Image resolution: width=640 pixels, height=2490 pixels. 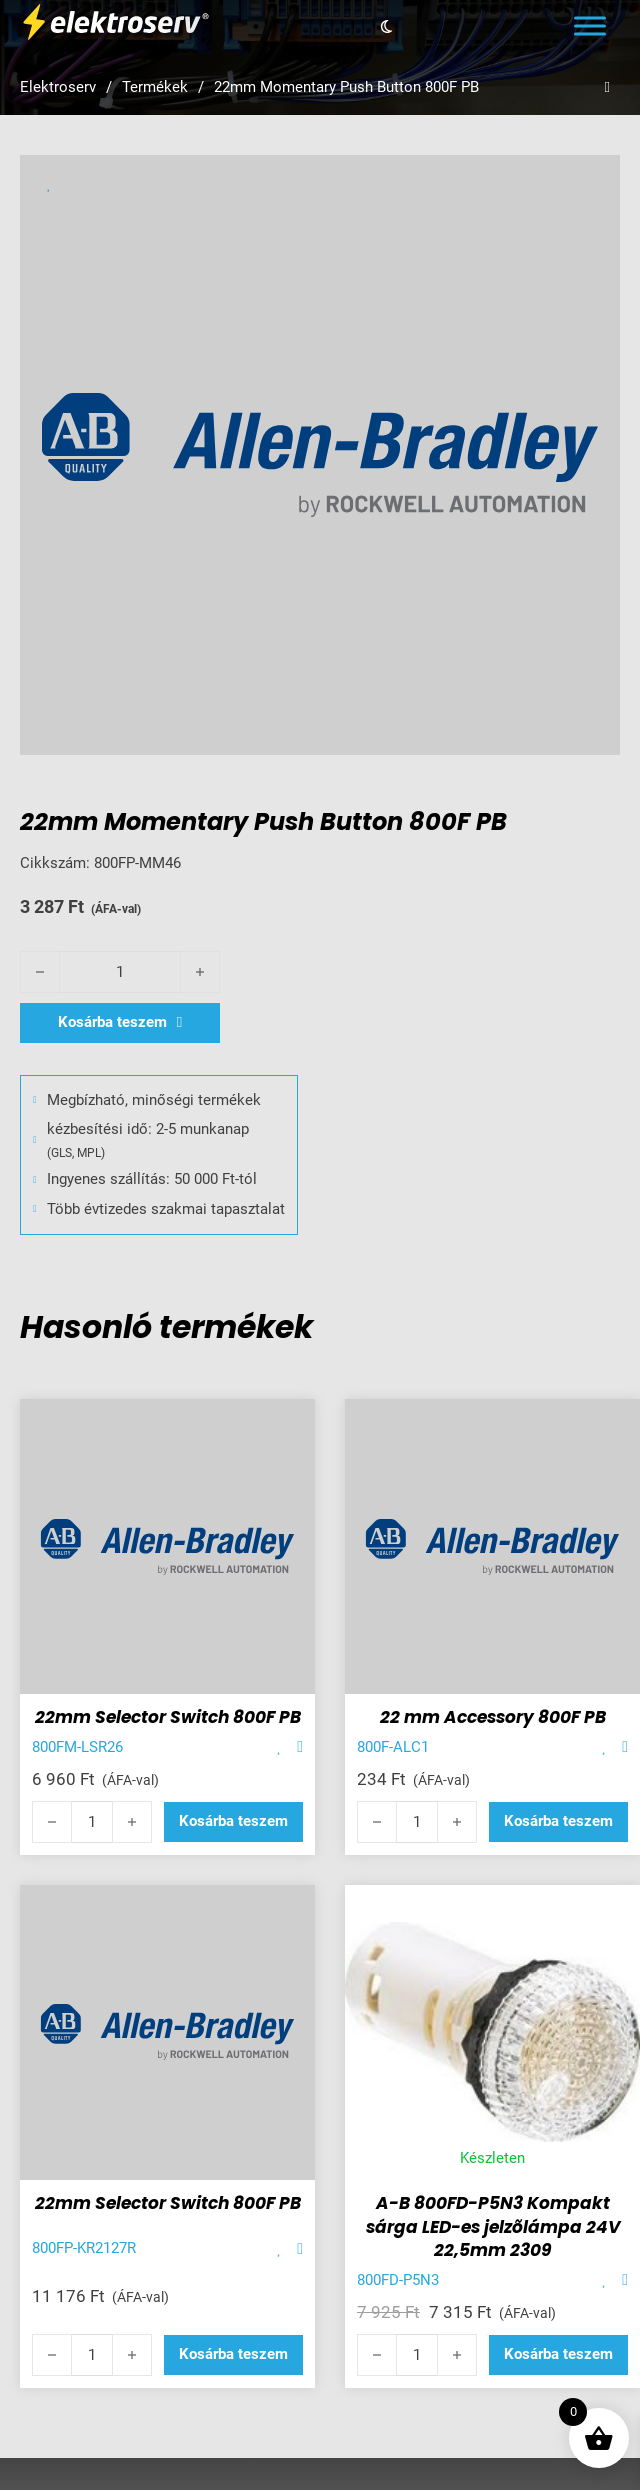 What do you see at coordinates (386, 26) in the screenshot?
I see `[Toggle theme]` at bounding box center [386, 26].